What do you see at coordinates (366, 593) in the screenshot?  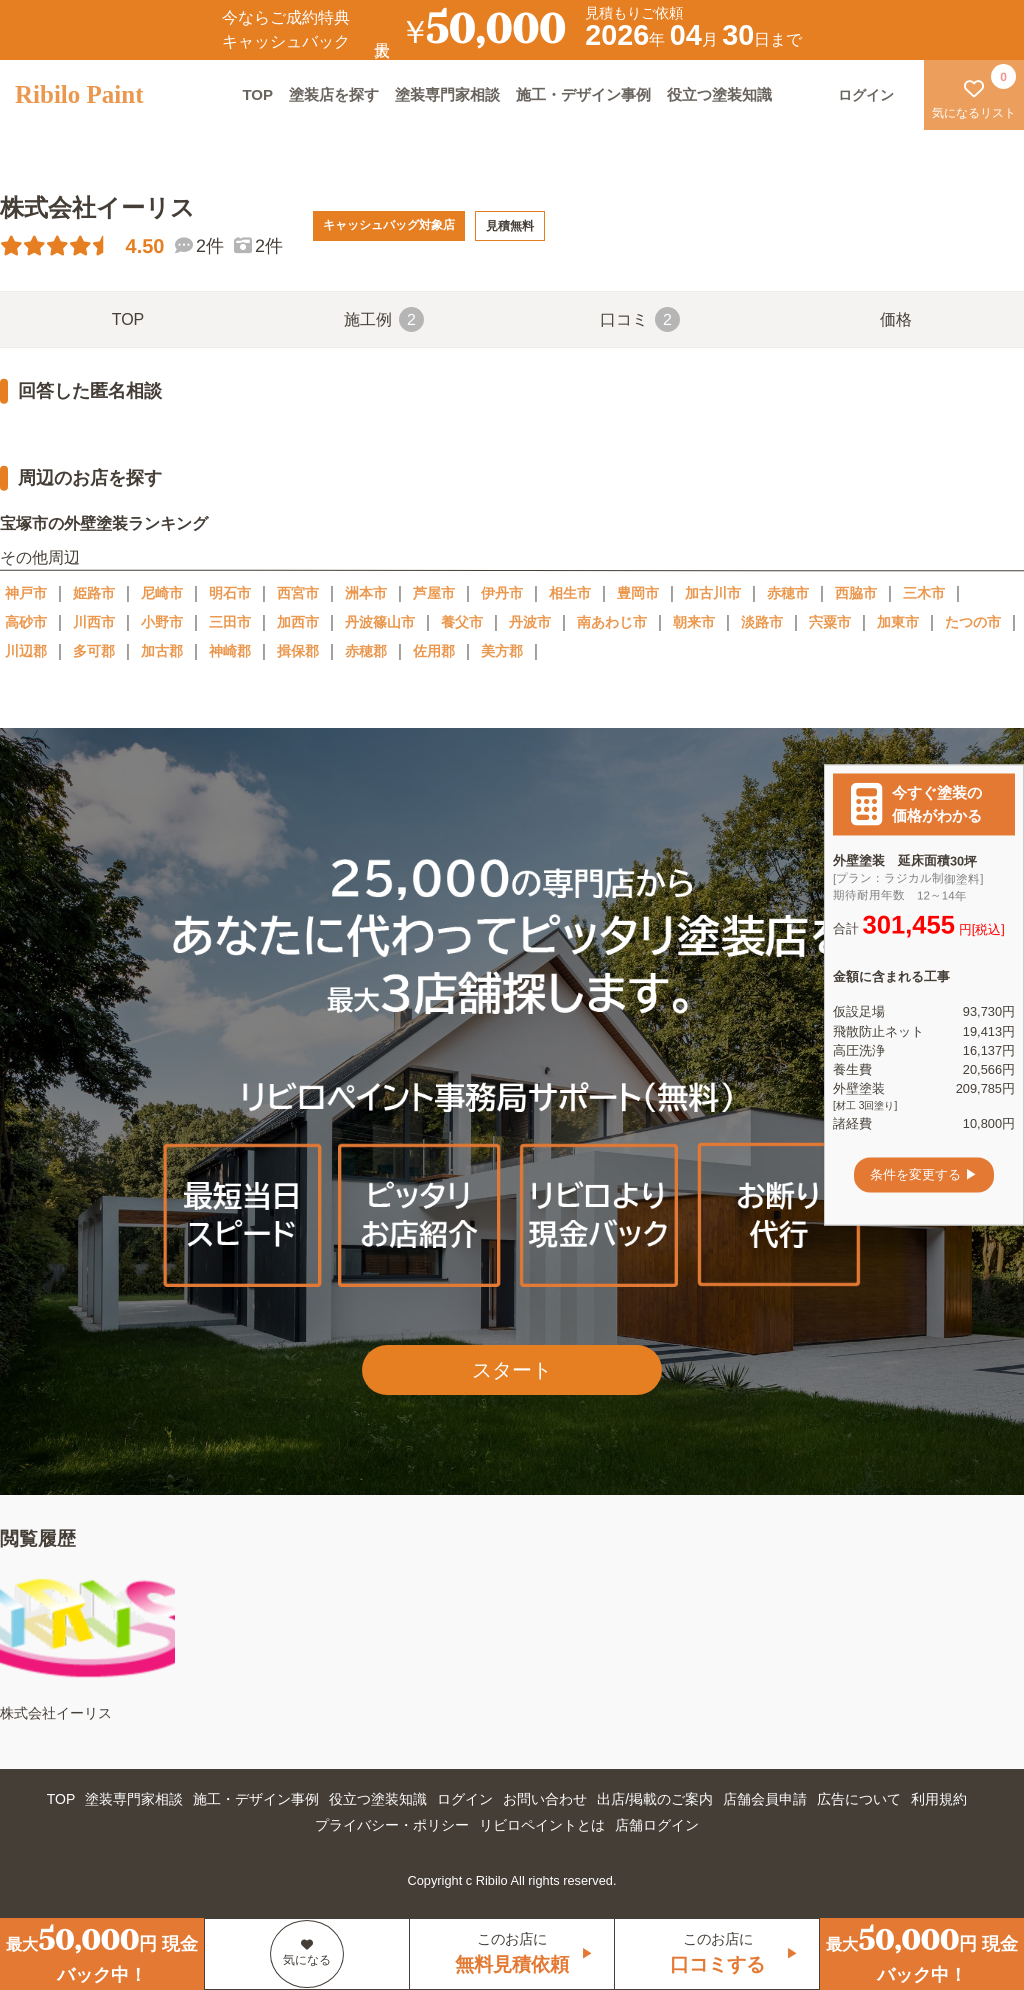 I see `洲本市` at bounding box center [366, 593].